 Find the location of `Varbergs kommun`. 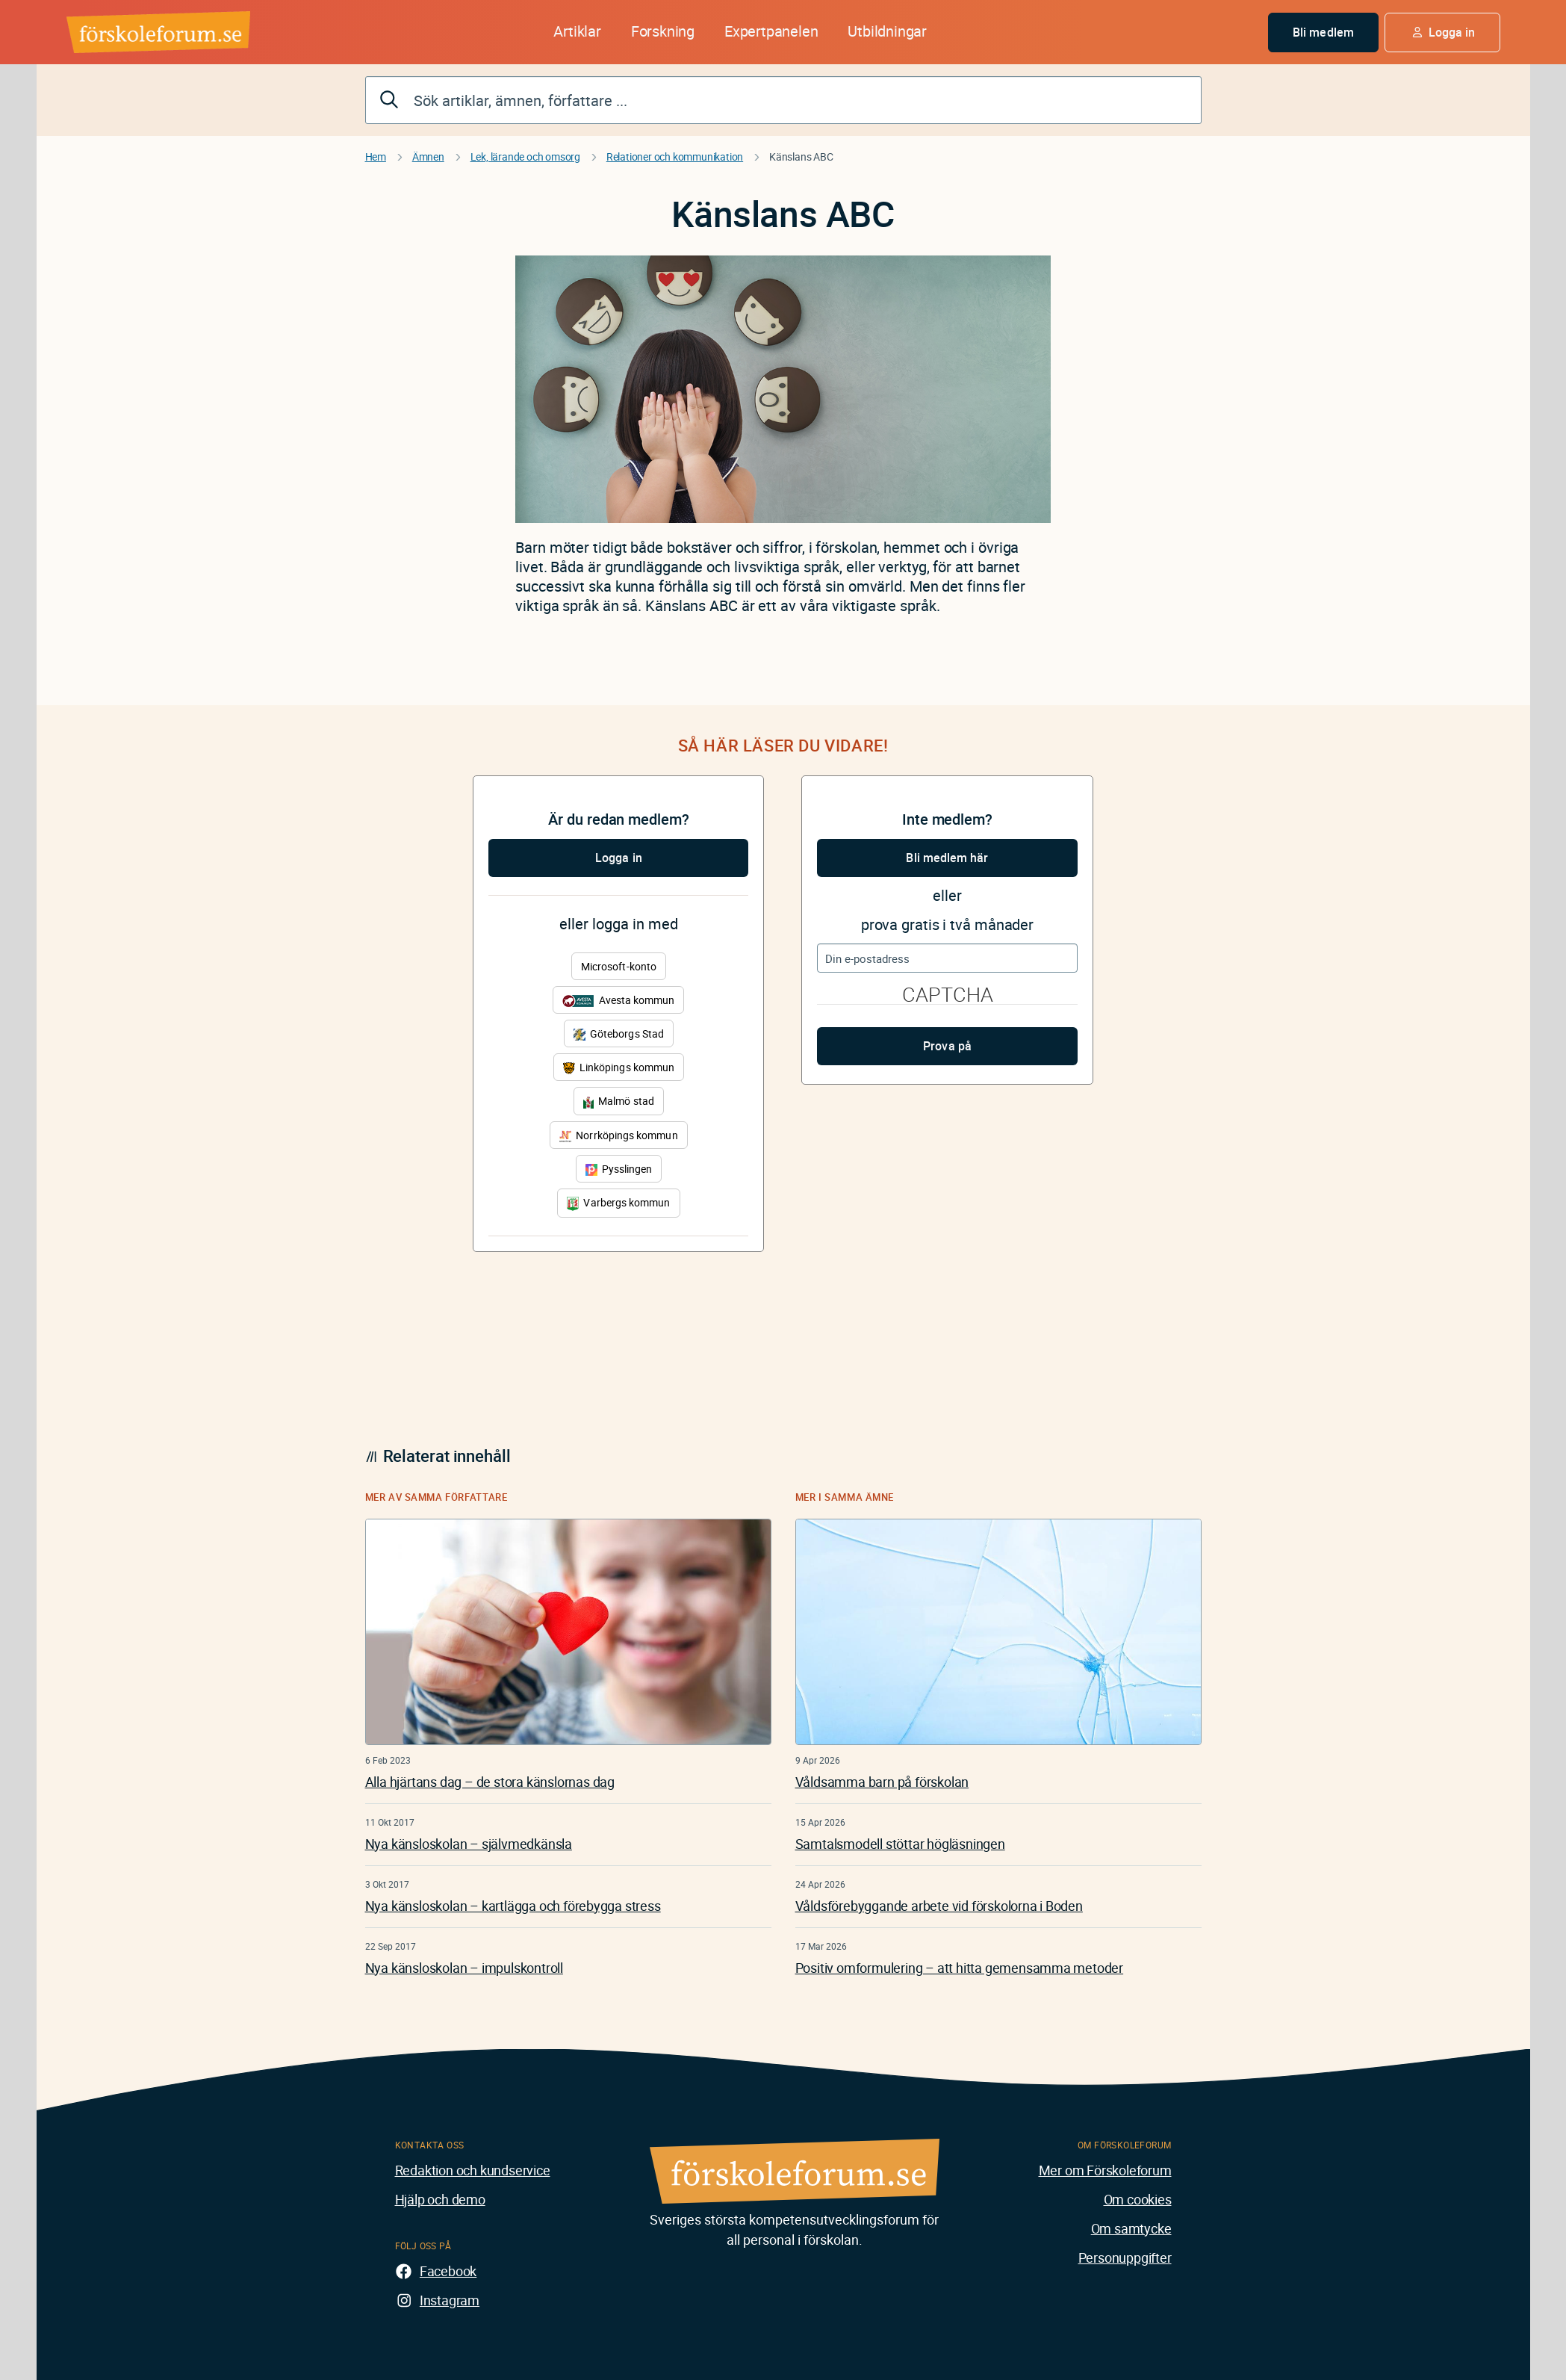

Varbergs kommun is located at coordinates (618, 1203).